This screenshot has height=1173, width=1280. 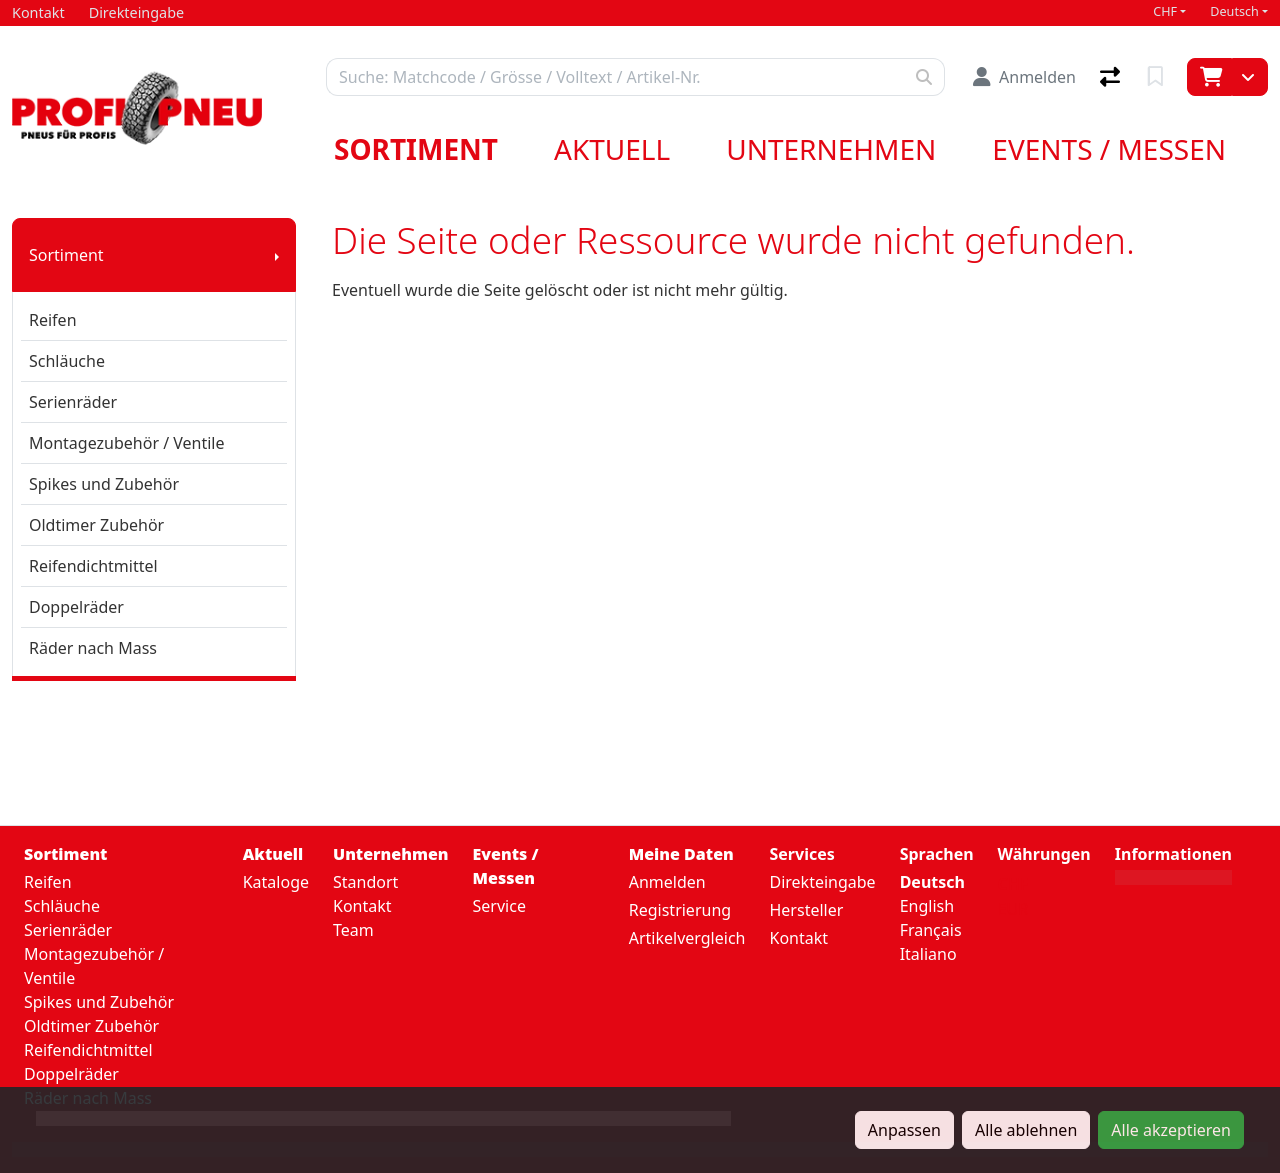 I want to click on Deutsch, so click(x=1234, y=11).